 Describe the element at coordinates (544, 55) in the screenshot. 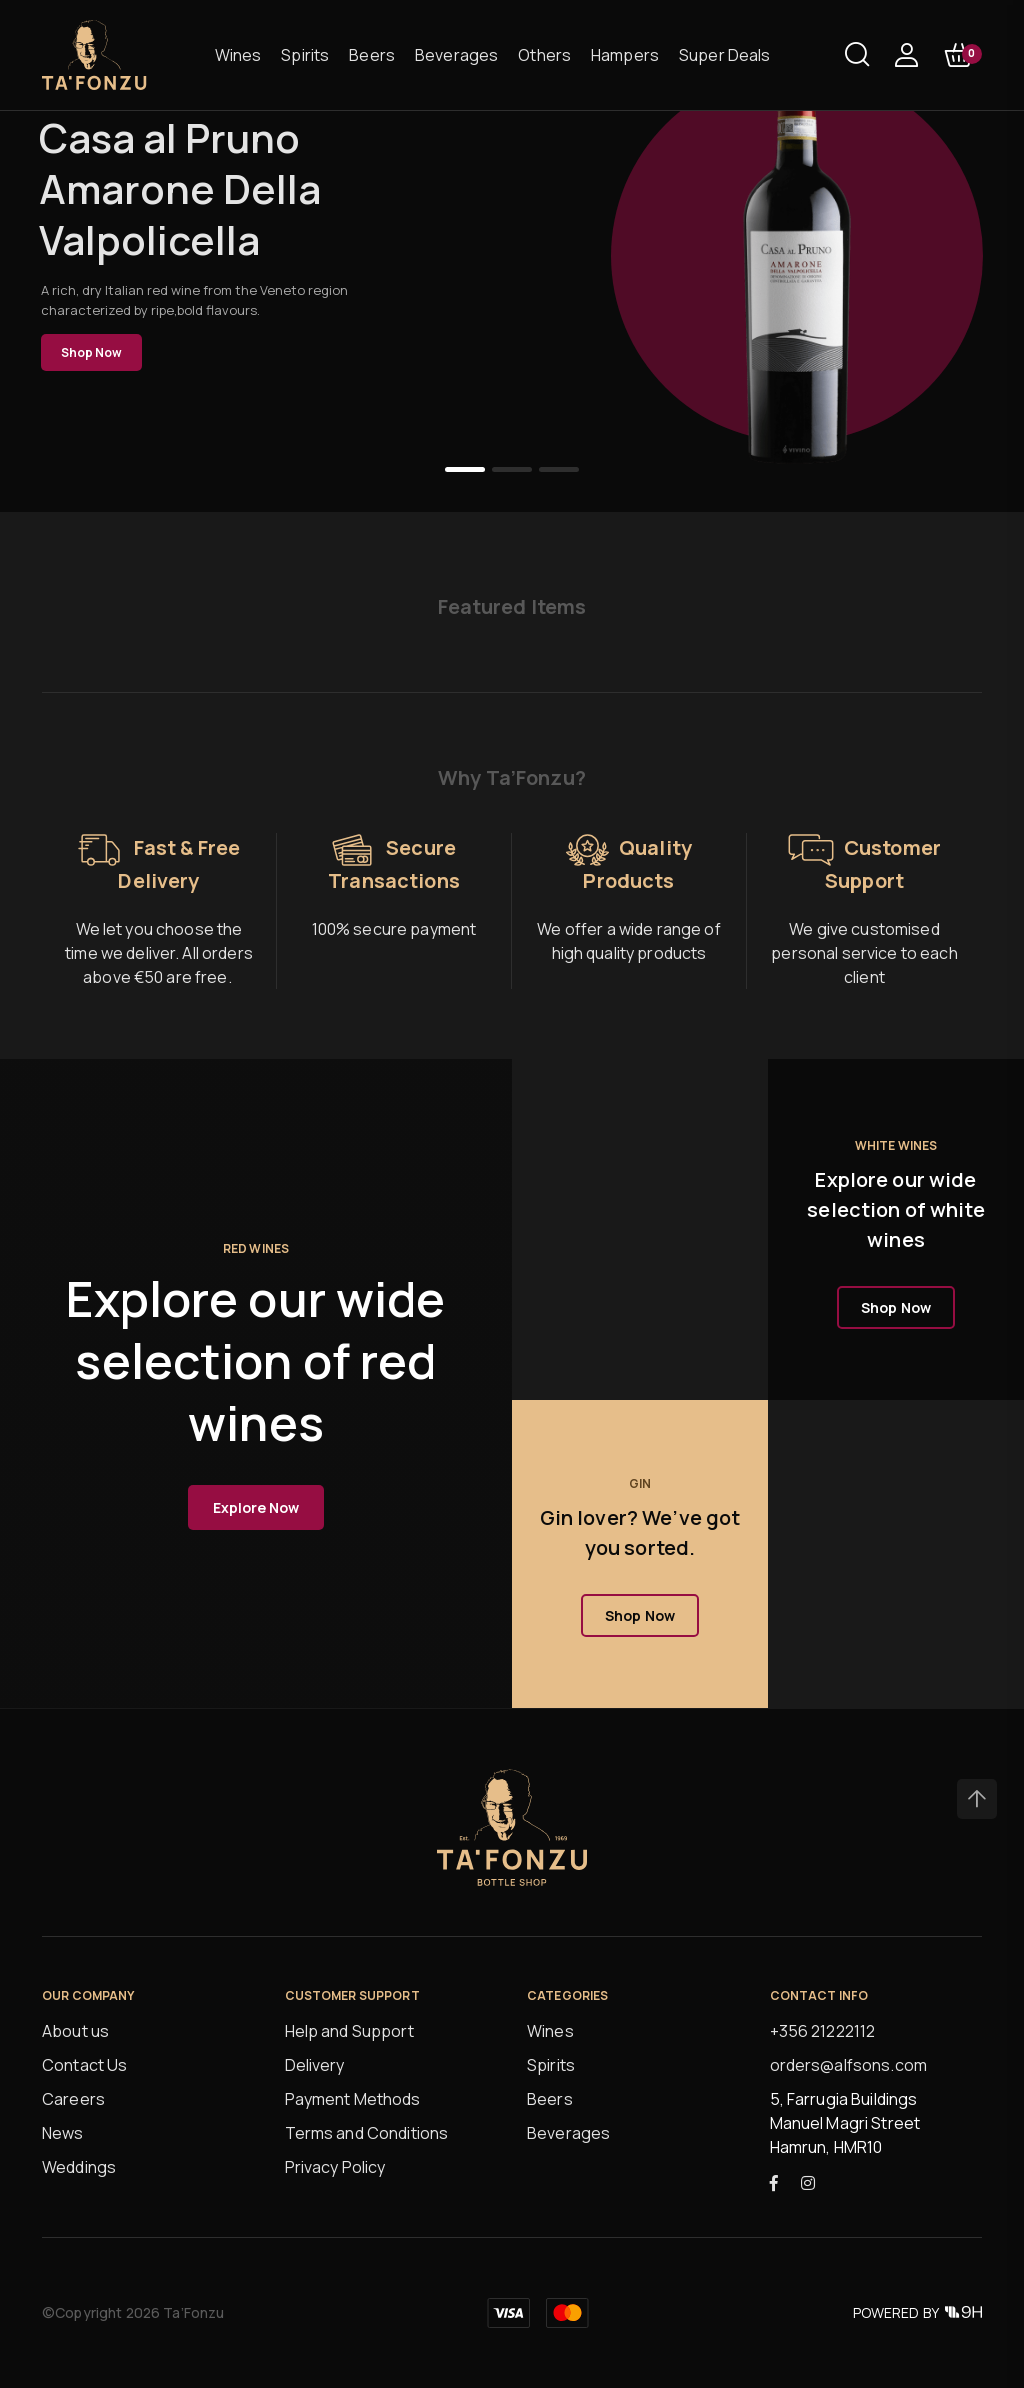

I see `Others` at that location.